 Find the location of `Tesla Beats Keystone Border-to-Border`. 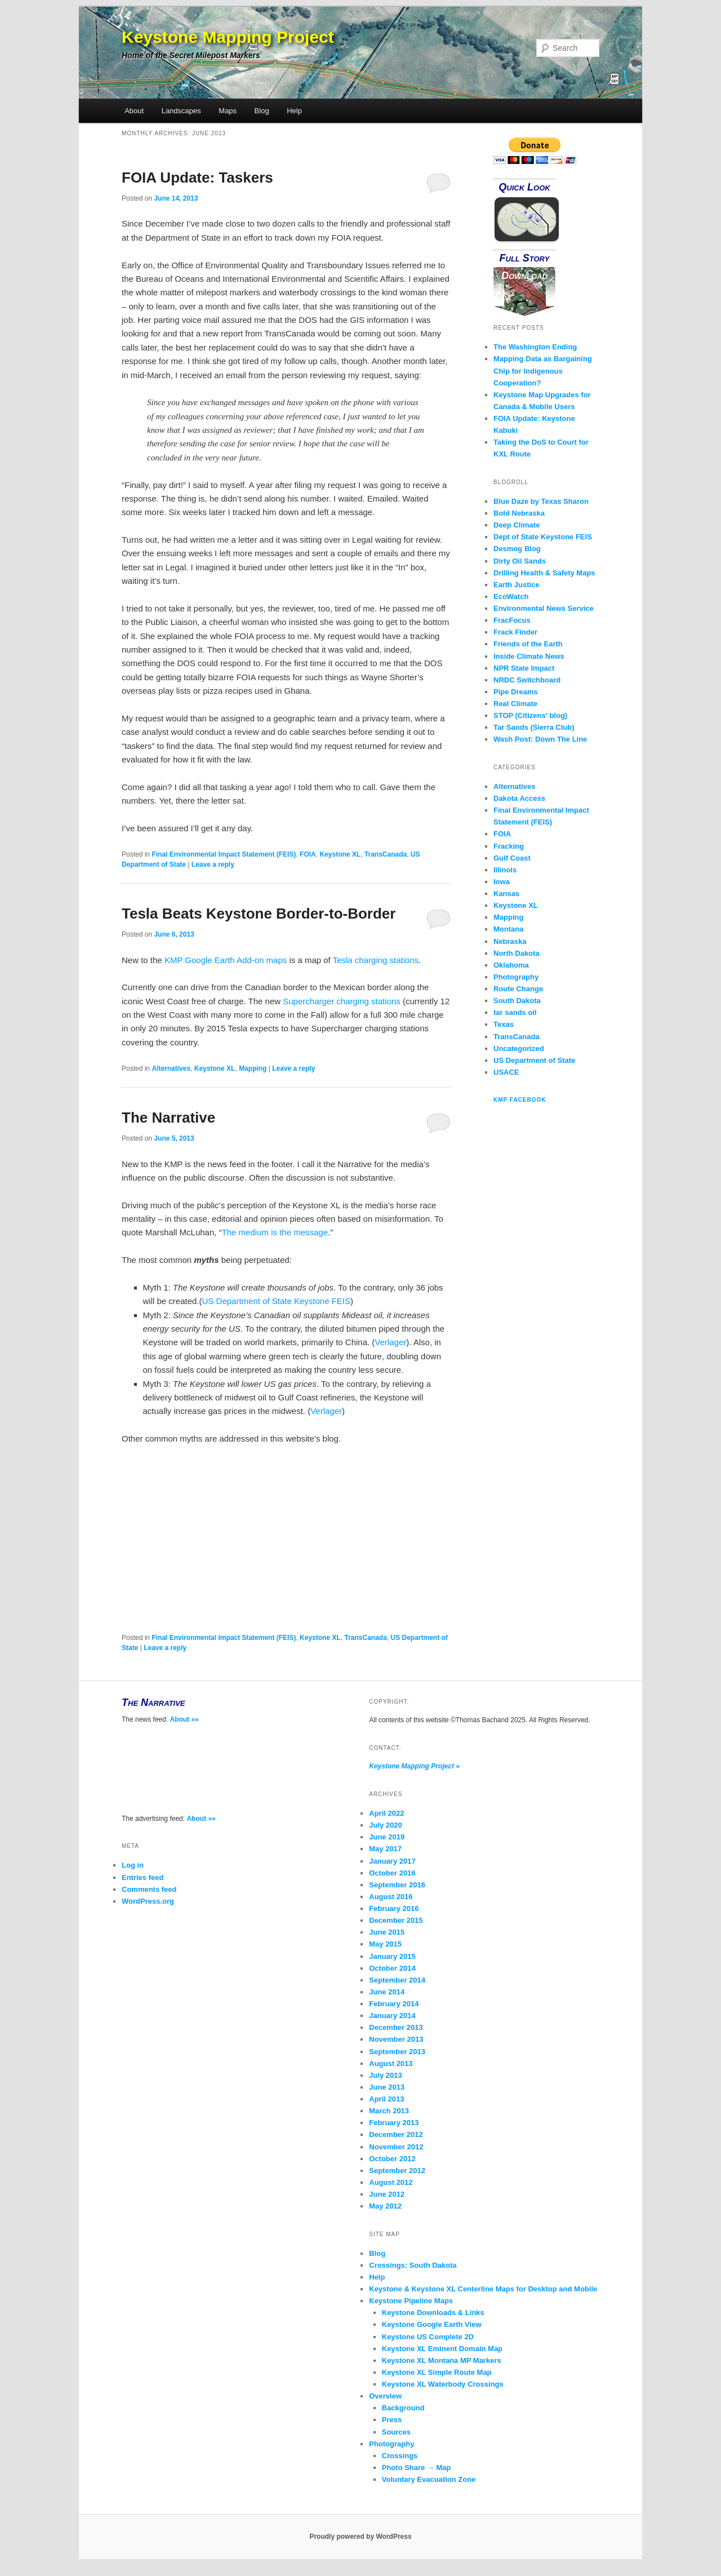

Tesla Beats Keystone Border-to-Border is located at coordinates (258, 913).